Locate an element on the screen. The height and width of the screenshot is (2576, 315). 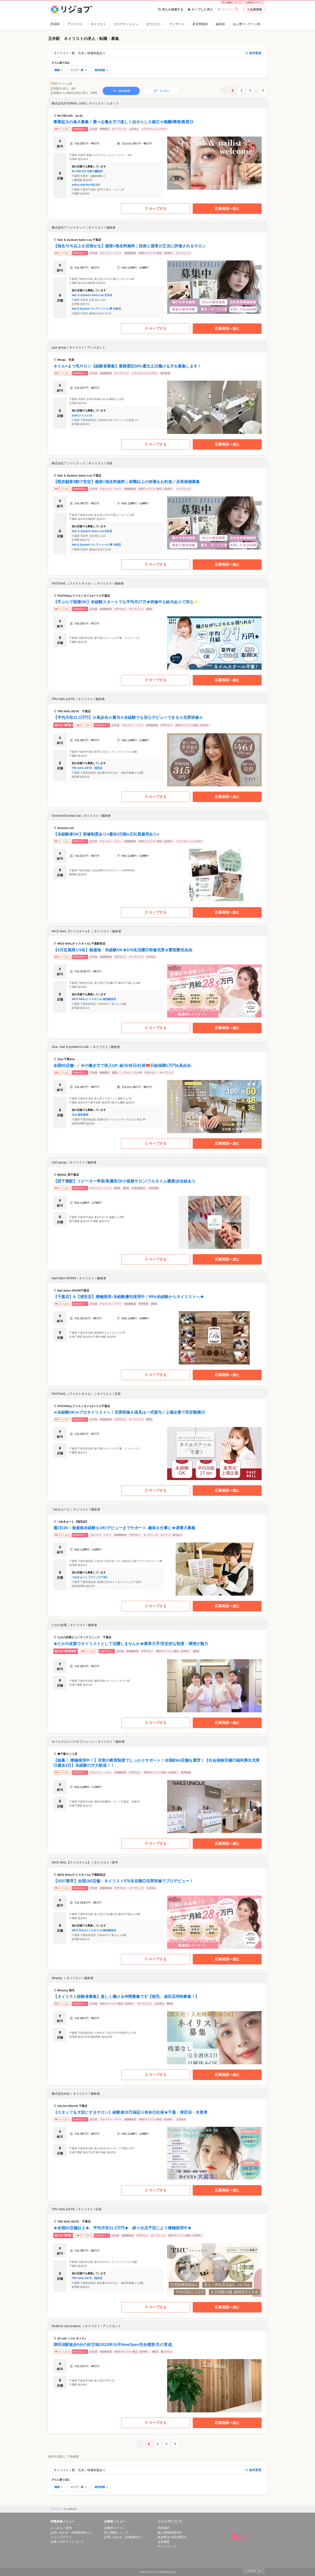
【平均月収31.3万円】☆高歩合☆賞与☆未経験でも安心デビューできる☆充実研修☆ is located at coordinates (128, 717).